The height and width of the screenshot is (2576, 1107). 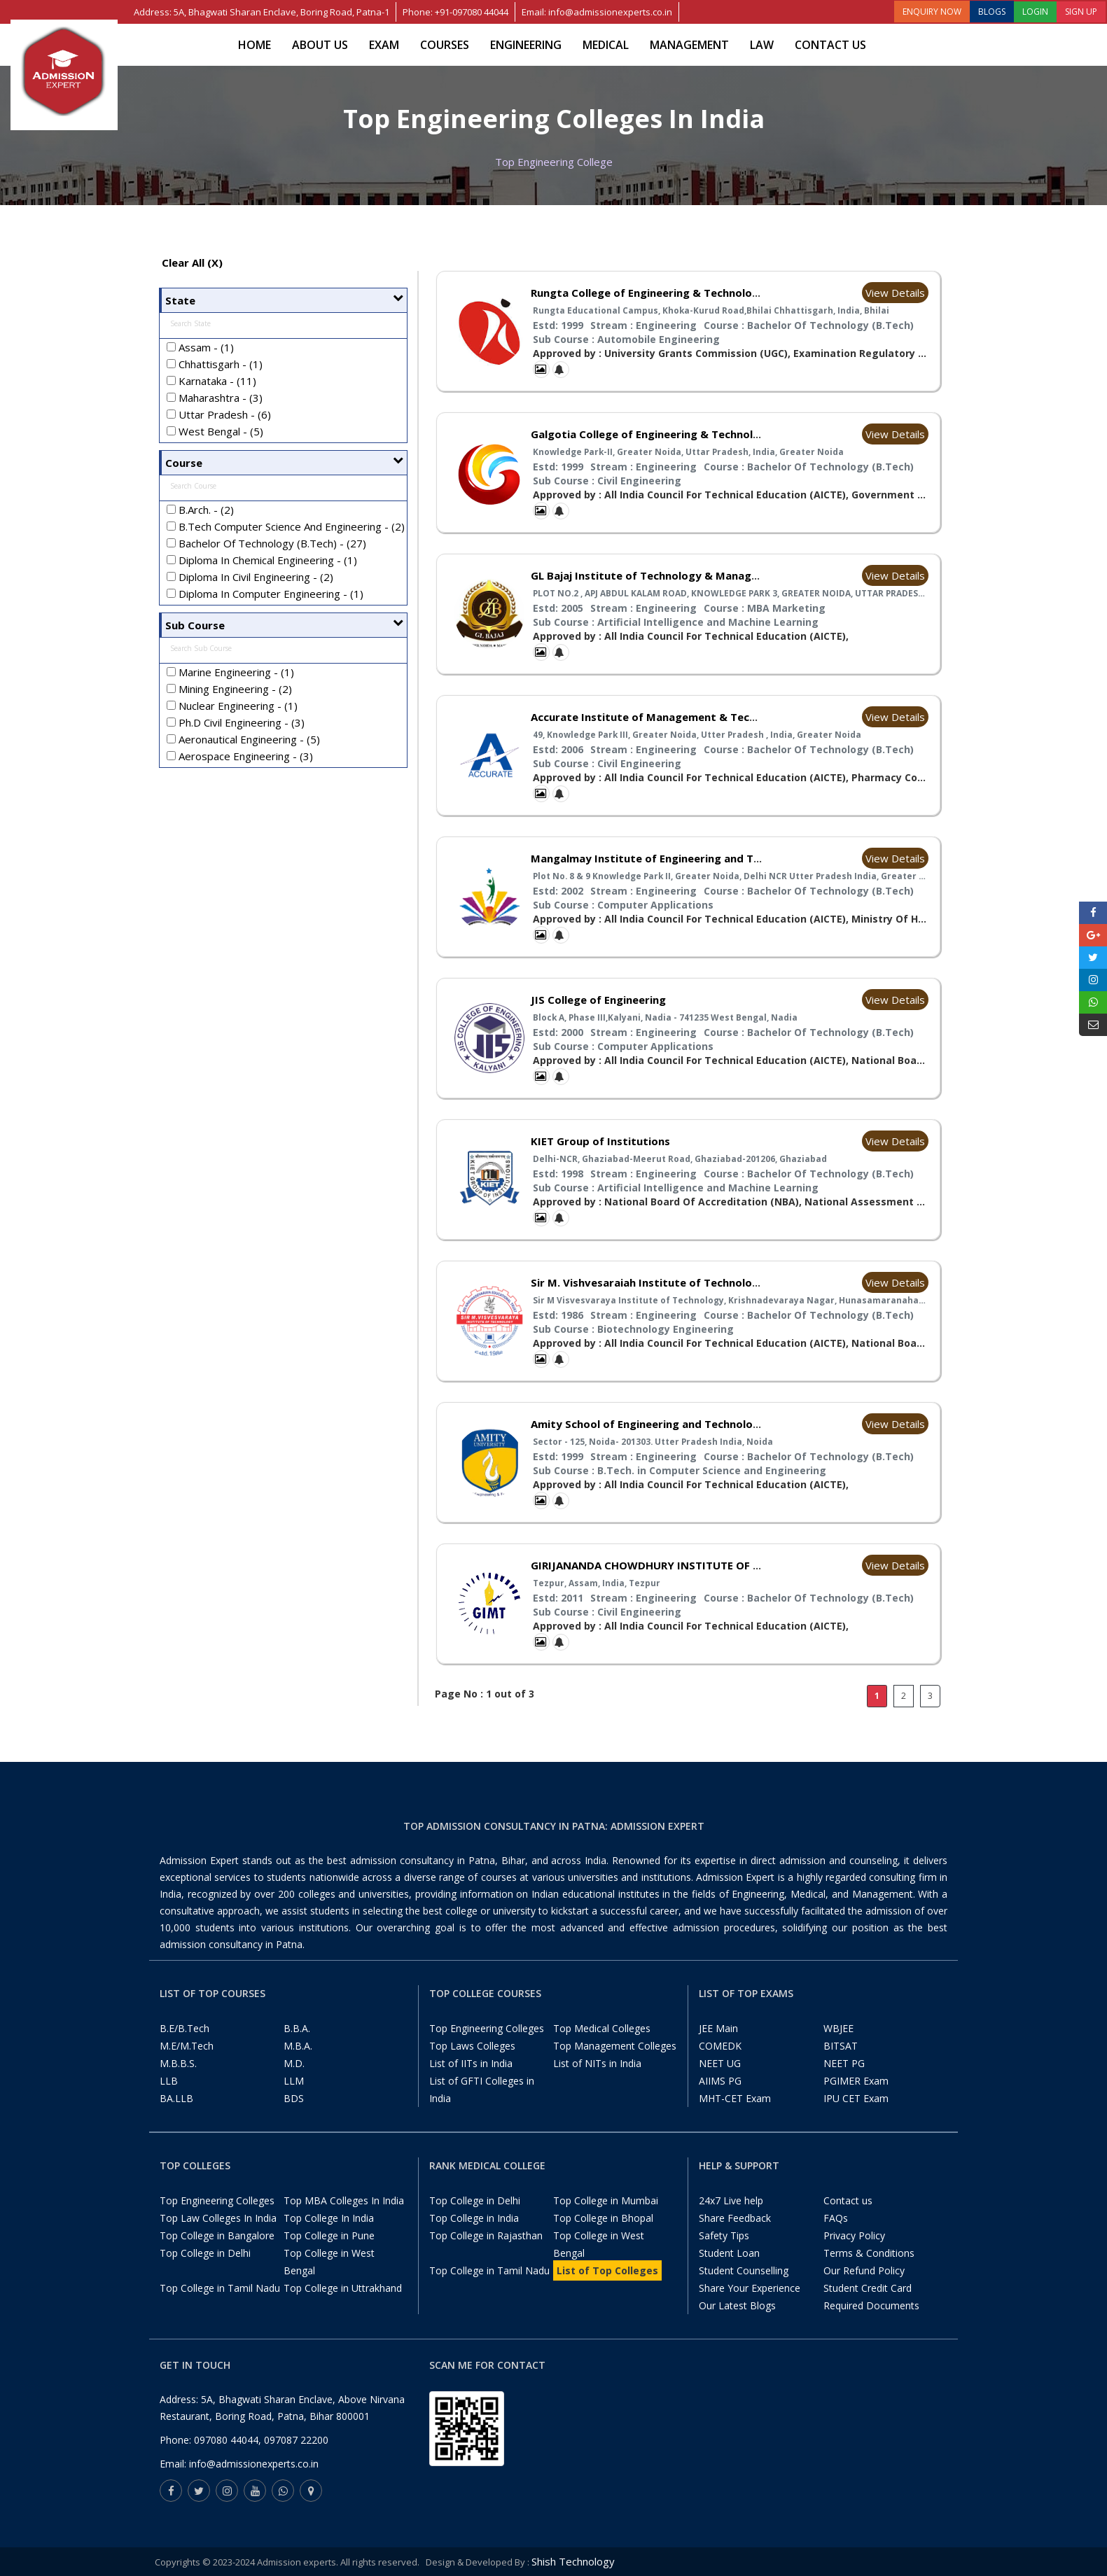 I want to click on 097087 22200, so click(x=296, y=2439).